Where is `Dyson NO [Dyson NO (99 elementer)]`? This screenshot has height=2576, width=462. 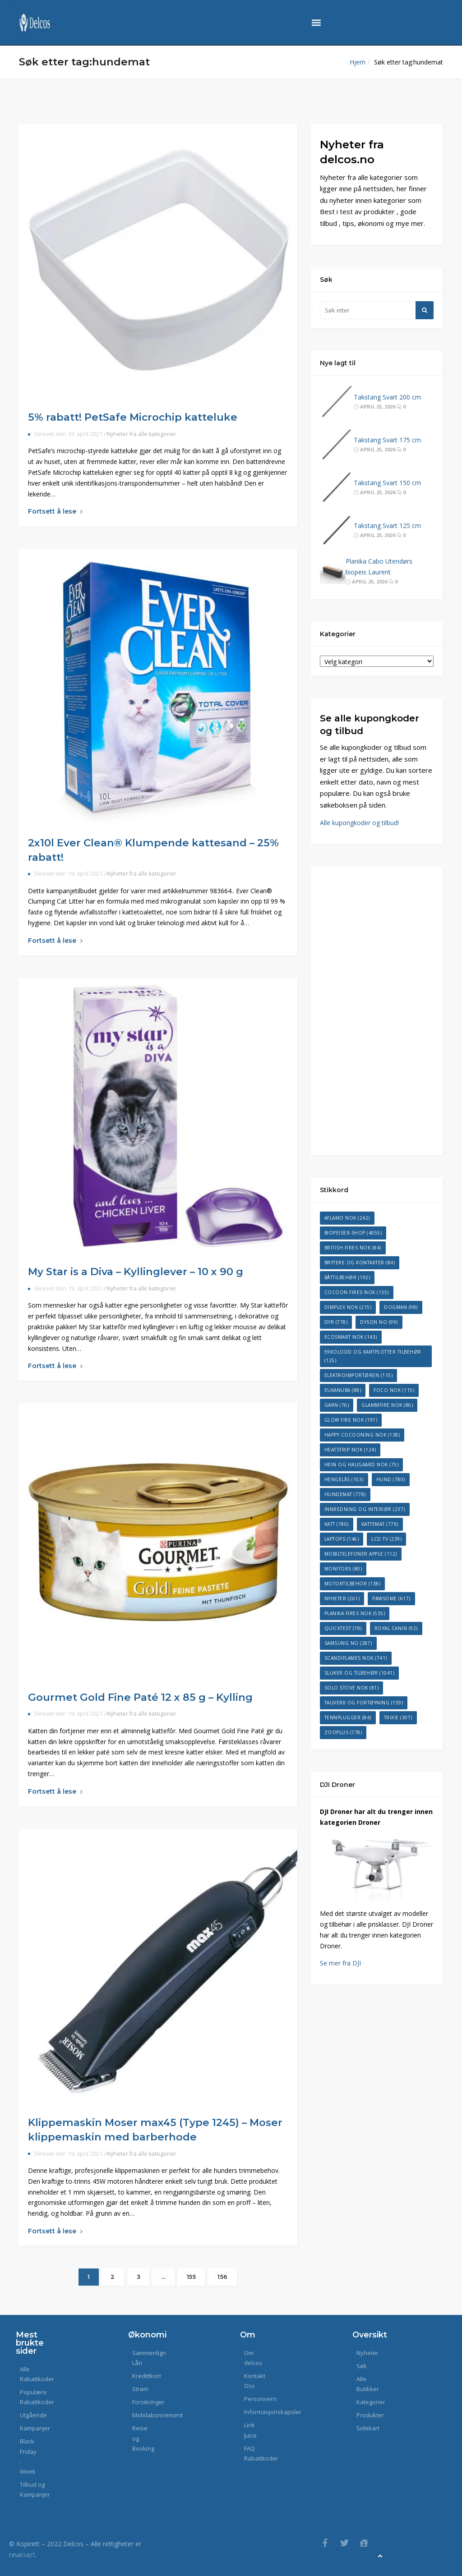 Dyson NO [Dyson NO (99 elementer)] is located at coordinates (379, 1322).